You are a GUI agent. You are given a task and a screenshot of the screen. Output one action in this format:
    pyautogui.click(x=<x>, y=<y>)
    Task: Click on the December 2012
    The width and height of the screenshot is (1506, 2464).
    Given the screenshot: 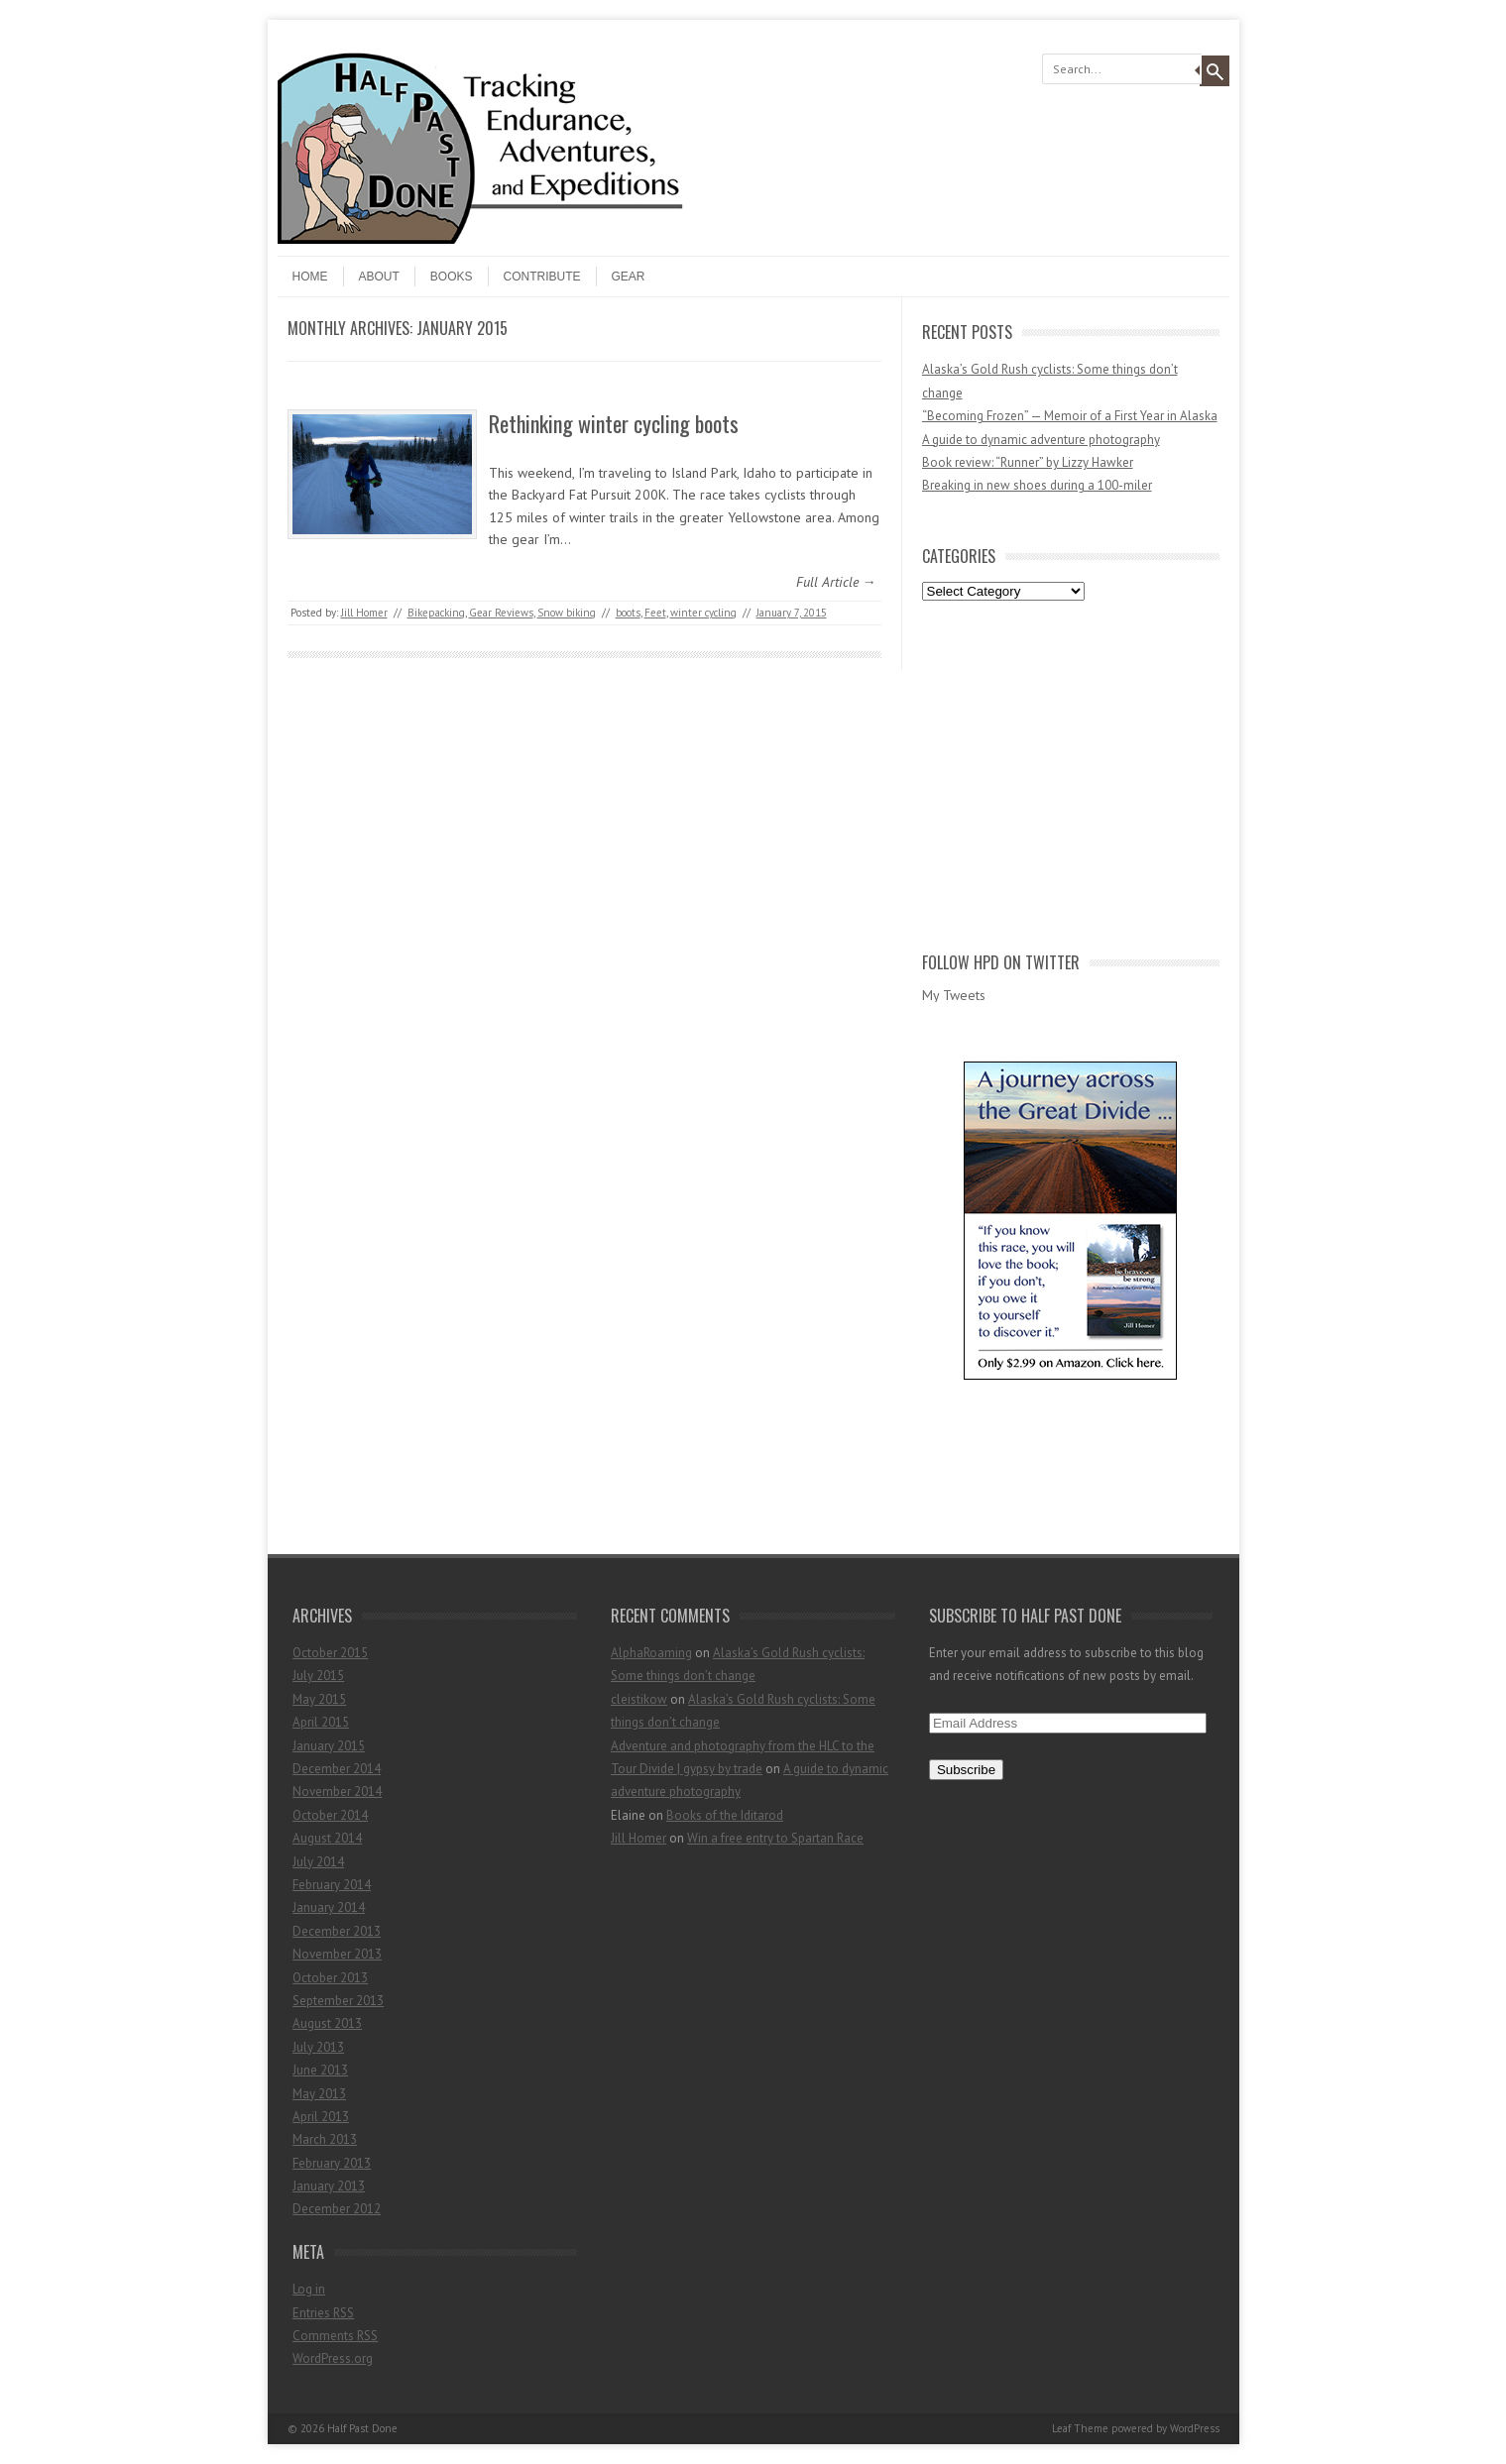 What is the action you would take?
    pyautogui.click(x=336, y=2208)
    